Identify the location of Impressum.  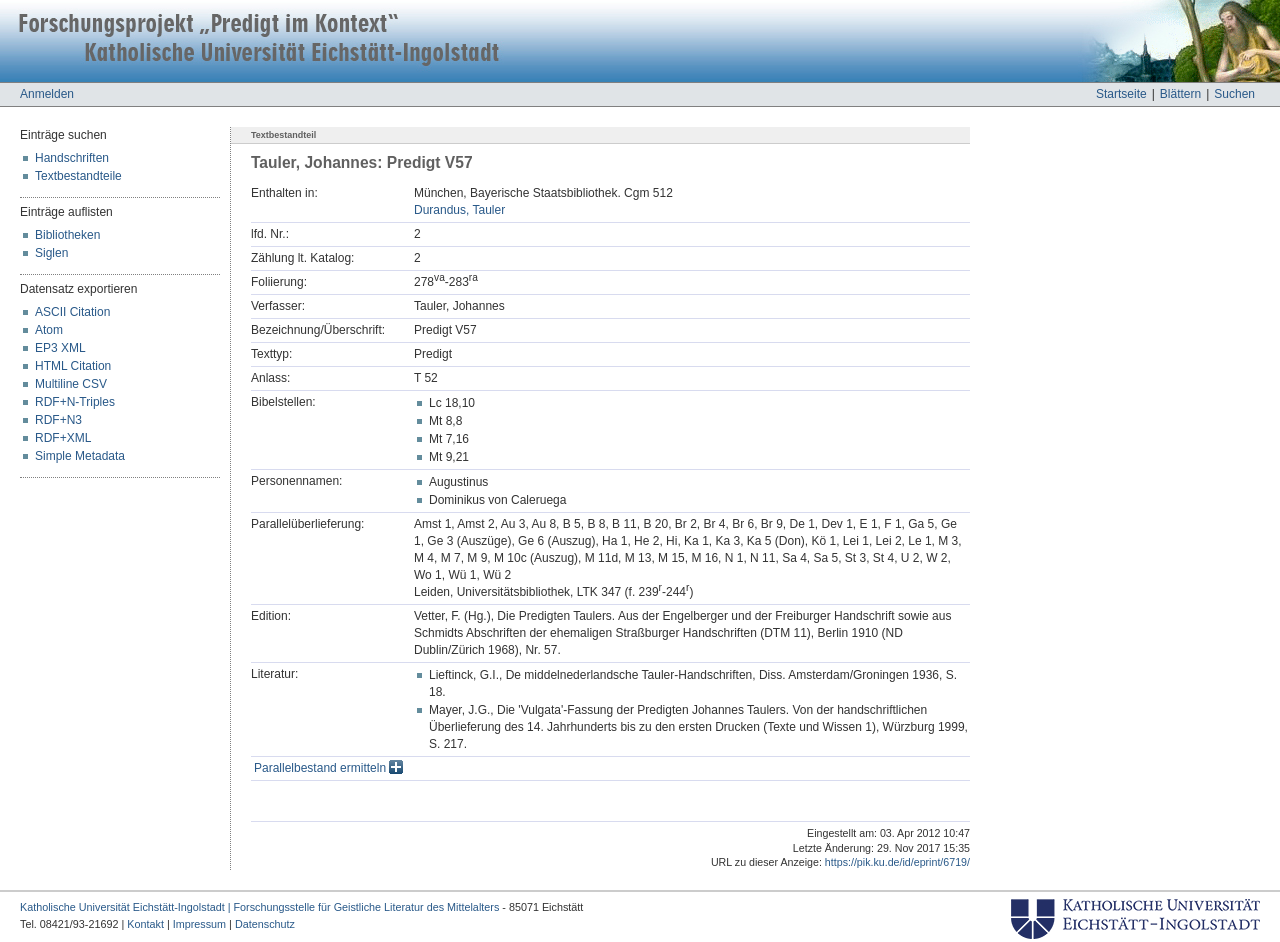
(199, 924).